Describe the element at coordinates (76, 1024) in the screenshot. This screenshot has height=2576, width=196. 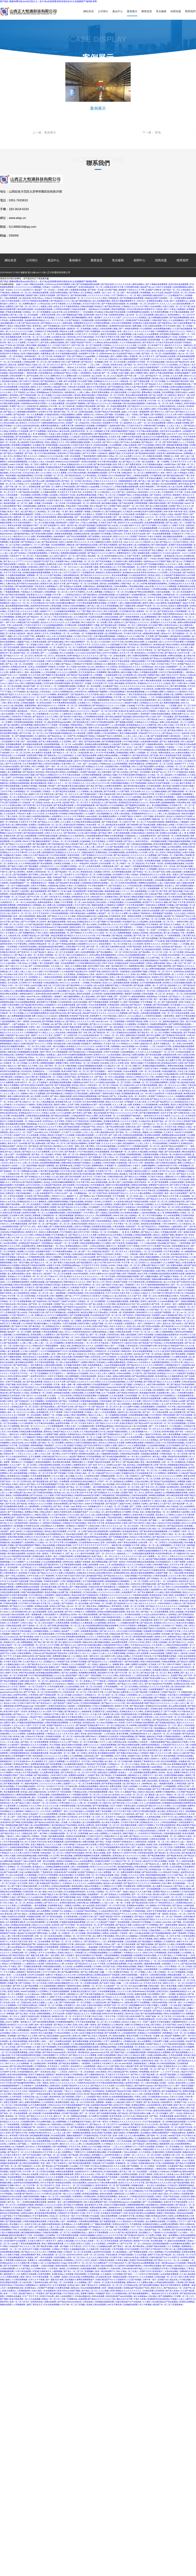
I see `欧美午夜一区二区福利视频` at that location.